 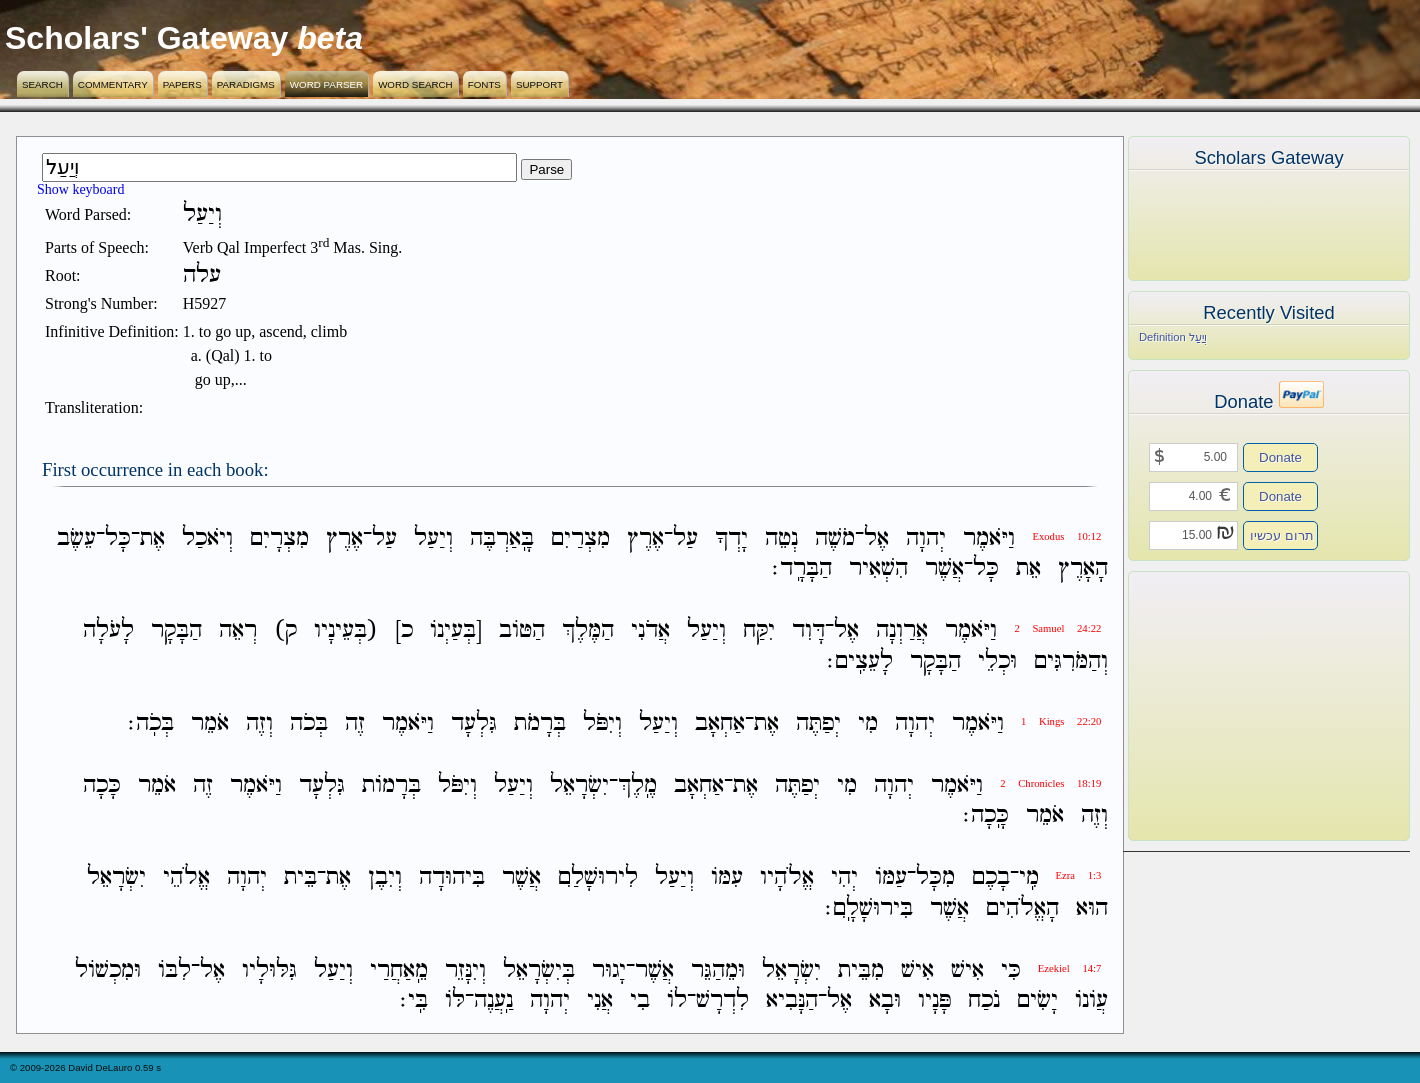 What do you see at coordinates (279, 538) in the screenshot?
I see `מִצְרָיִם` at bounding box center [279, 538].